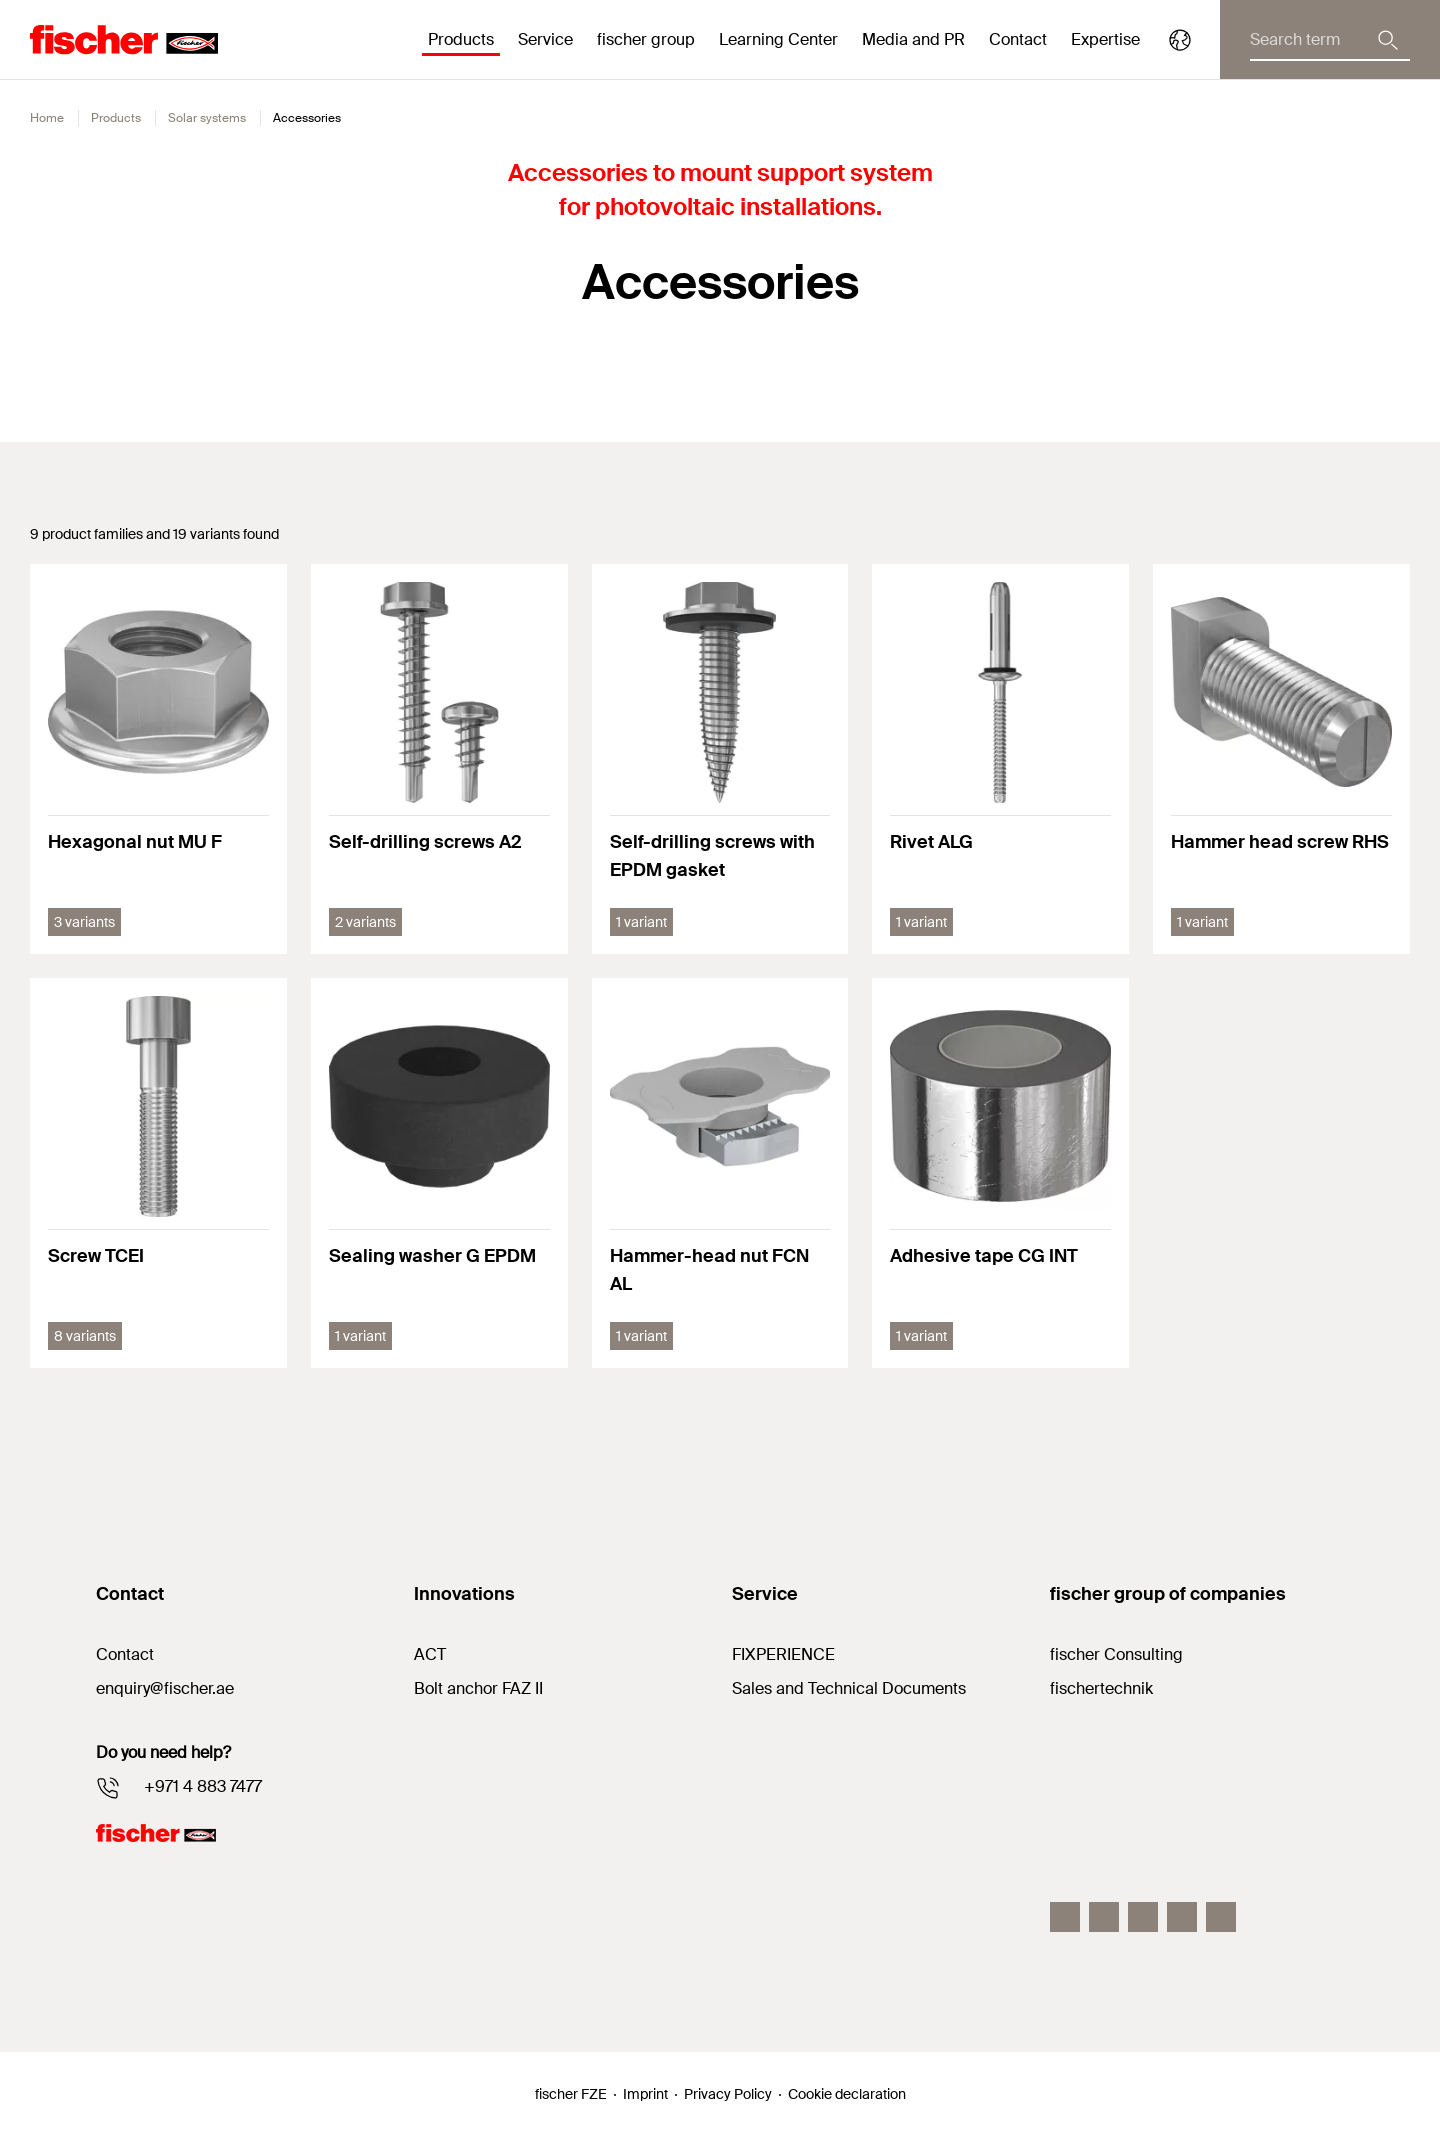 The height and width of the screenshot is (2136, 1440). What do you see at coordinates (1018, 39) in the screenshot?
I see `Contact` at bounding box center [1018, 39].